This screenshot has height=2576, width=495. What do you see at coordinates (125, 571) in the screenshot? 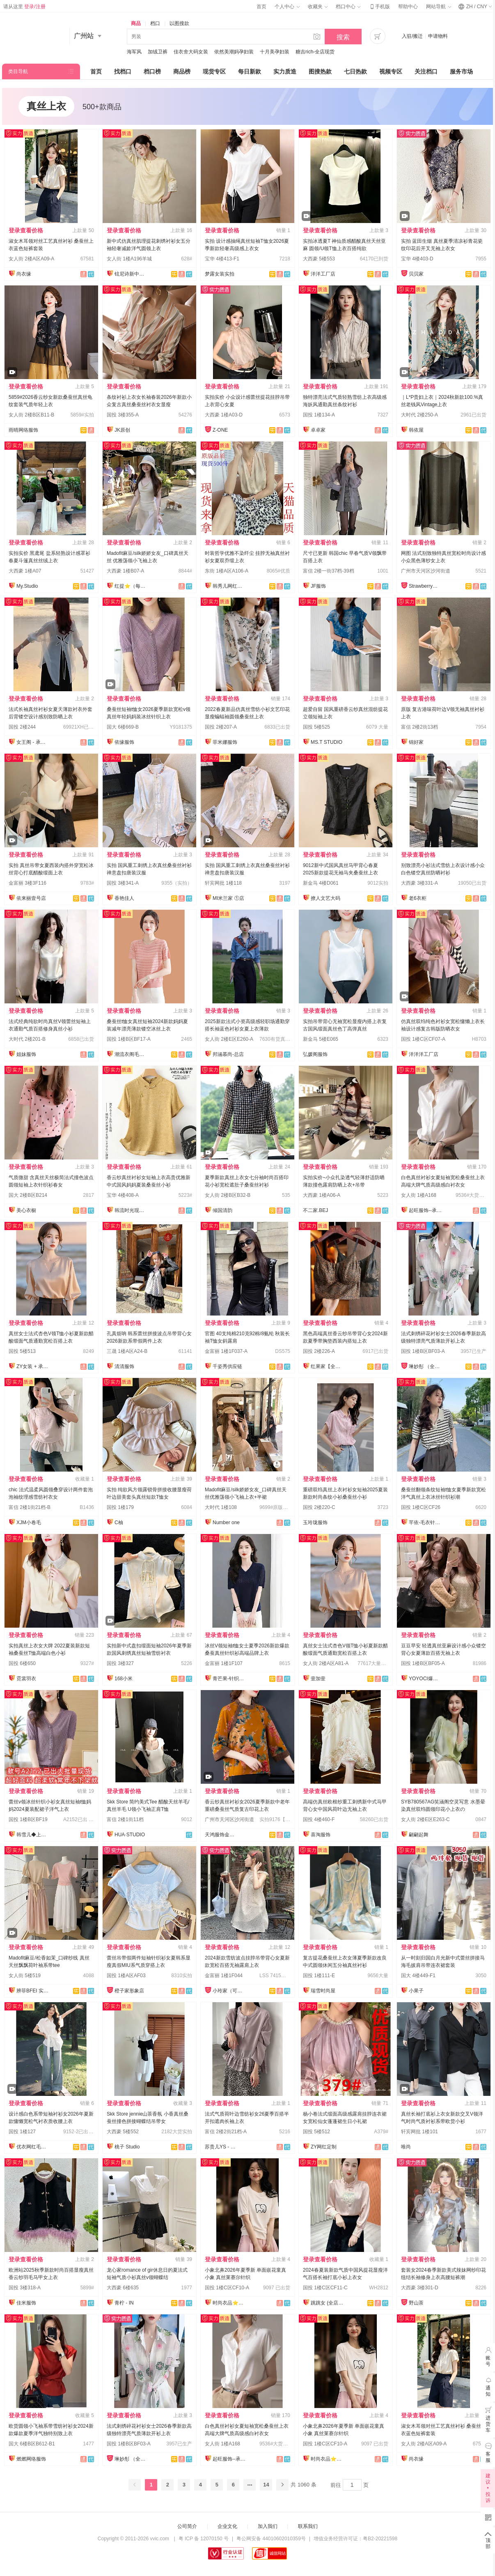
I see `大西豪 1楼B07-A` at bounding box center [125, 571].